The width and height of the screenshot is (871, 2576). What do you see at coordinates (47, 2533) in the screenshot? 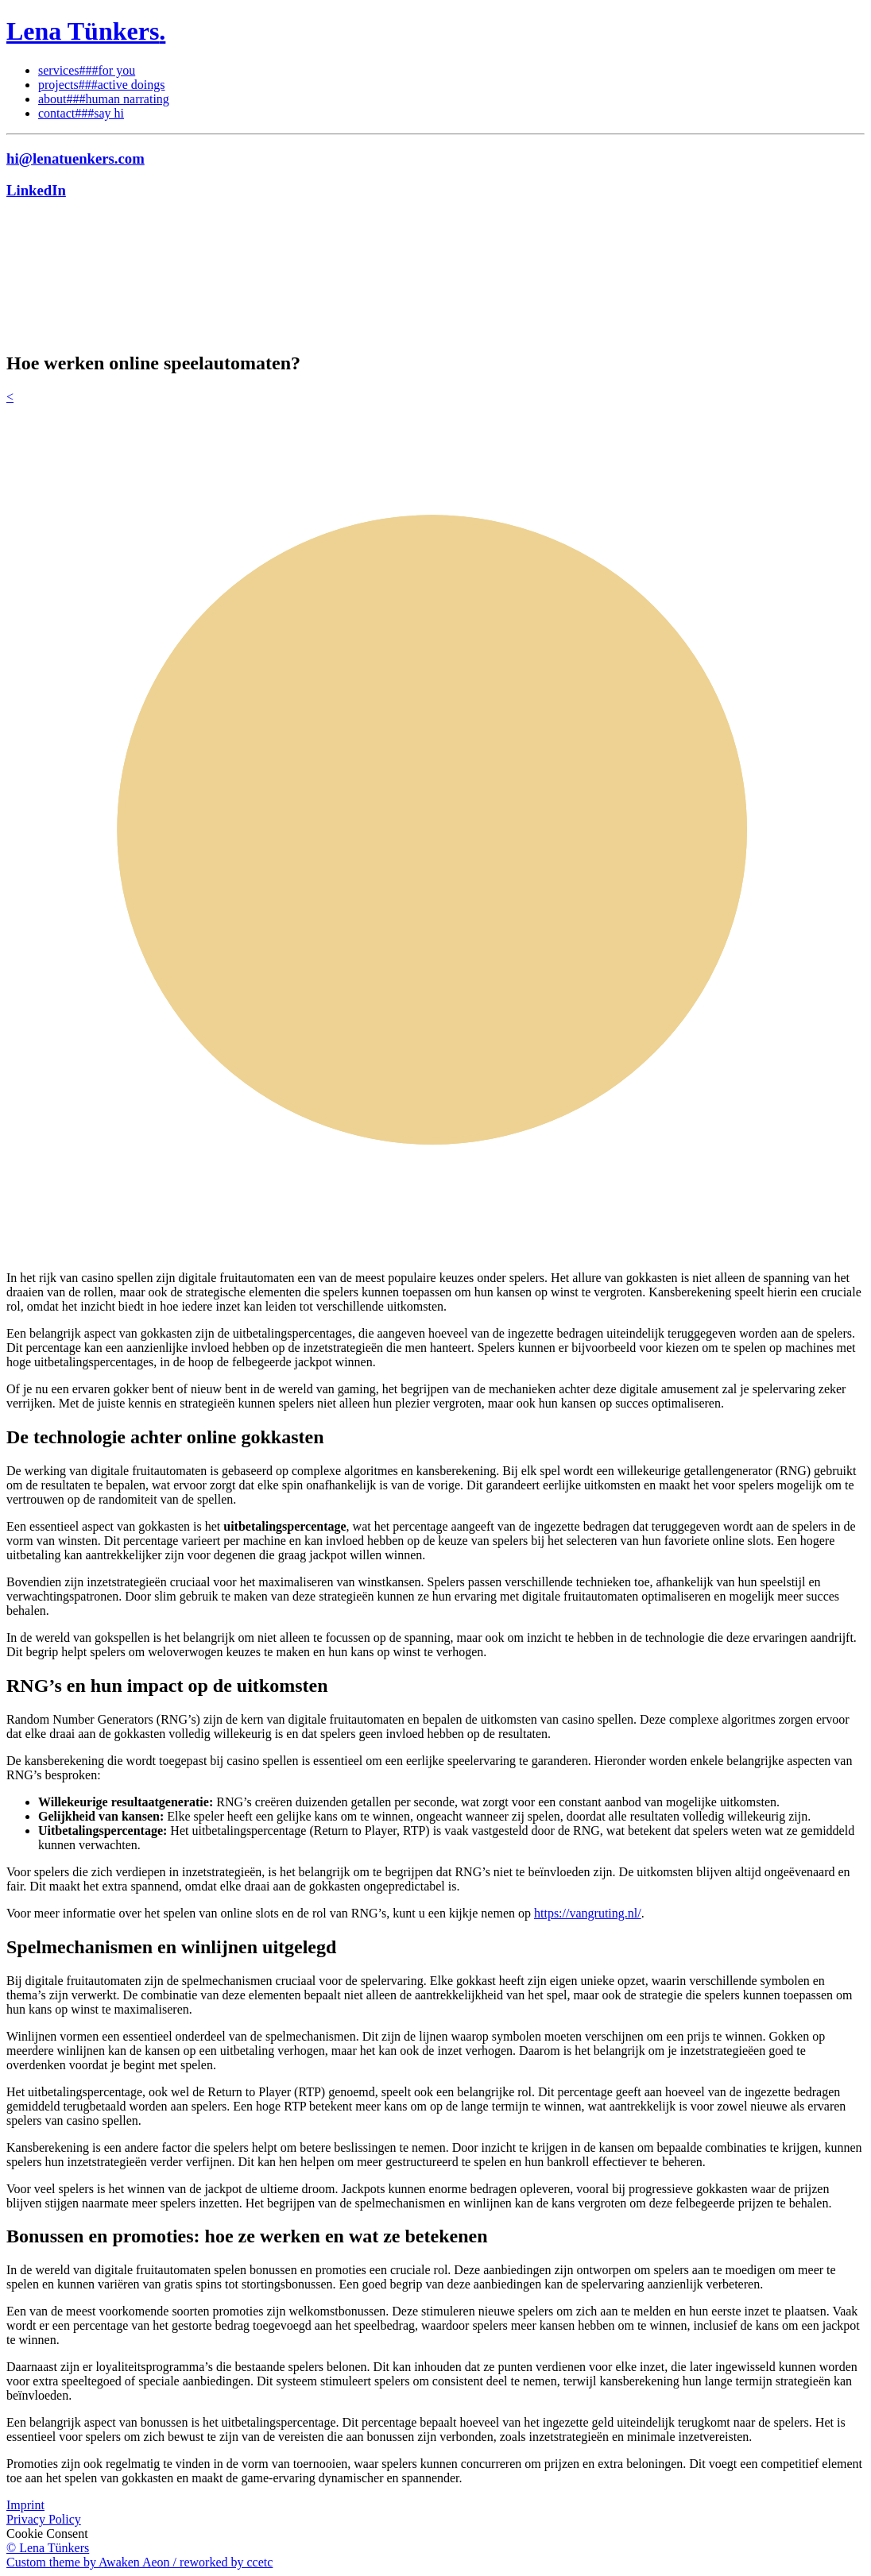
I see `Cookie Consent` at bounding box center [47, 2533].